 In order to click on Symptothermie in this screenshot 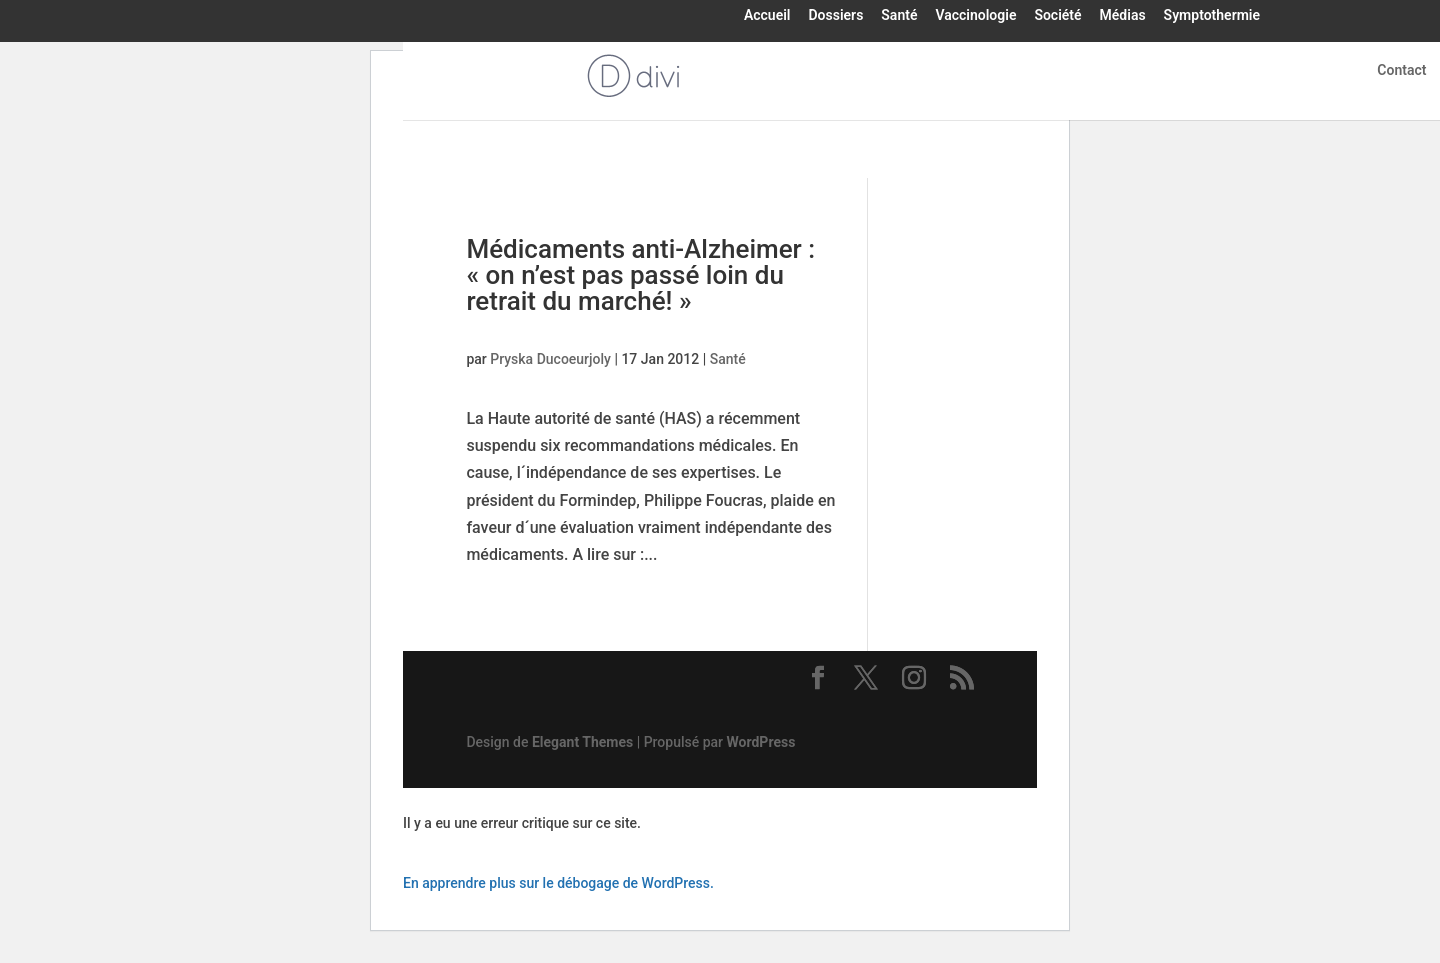, I will do `click(1212, 16)`.